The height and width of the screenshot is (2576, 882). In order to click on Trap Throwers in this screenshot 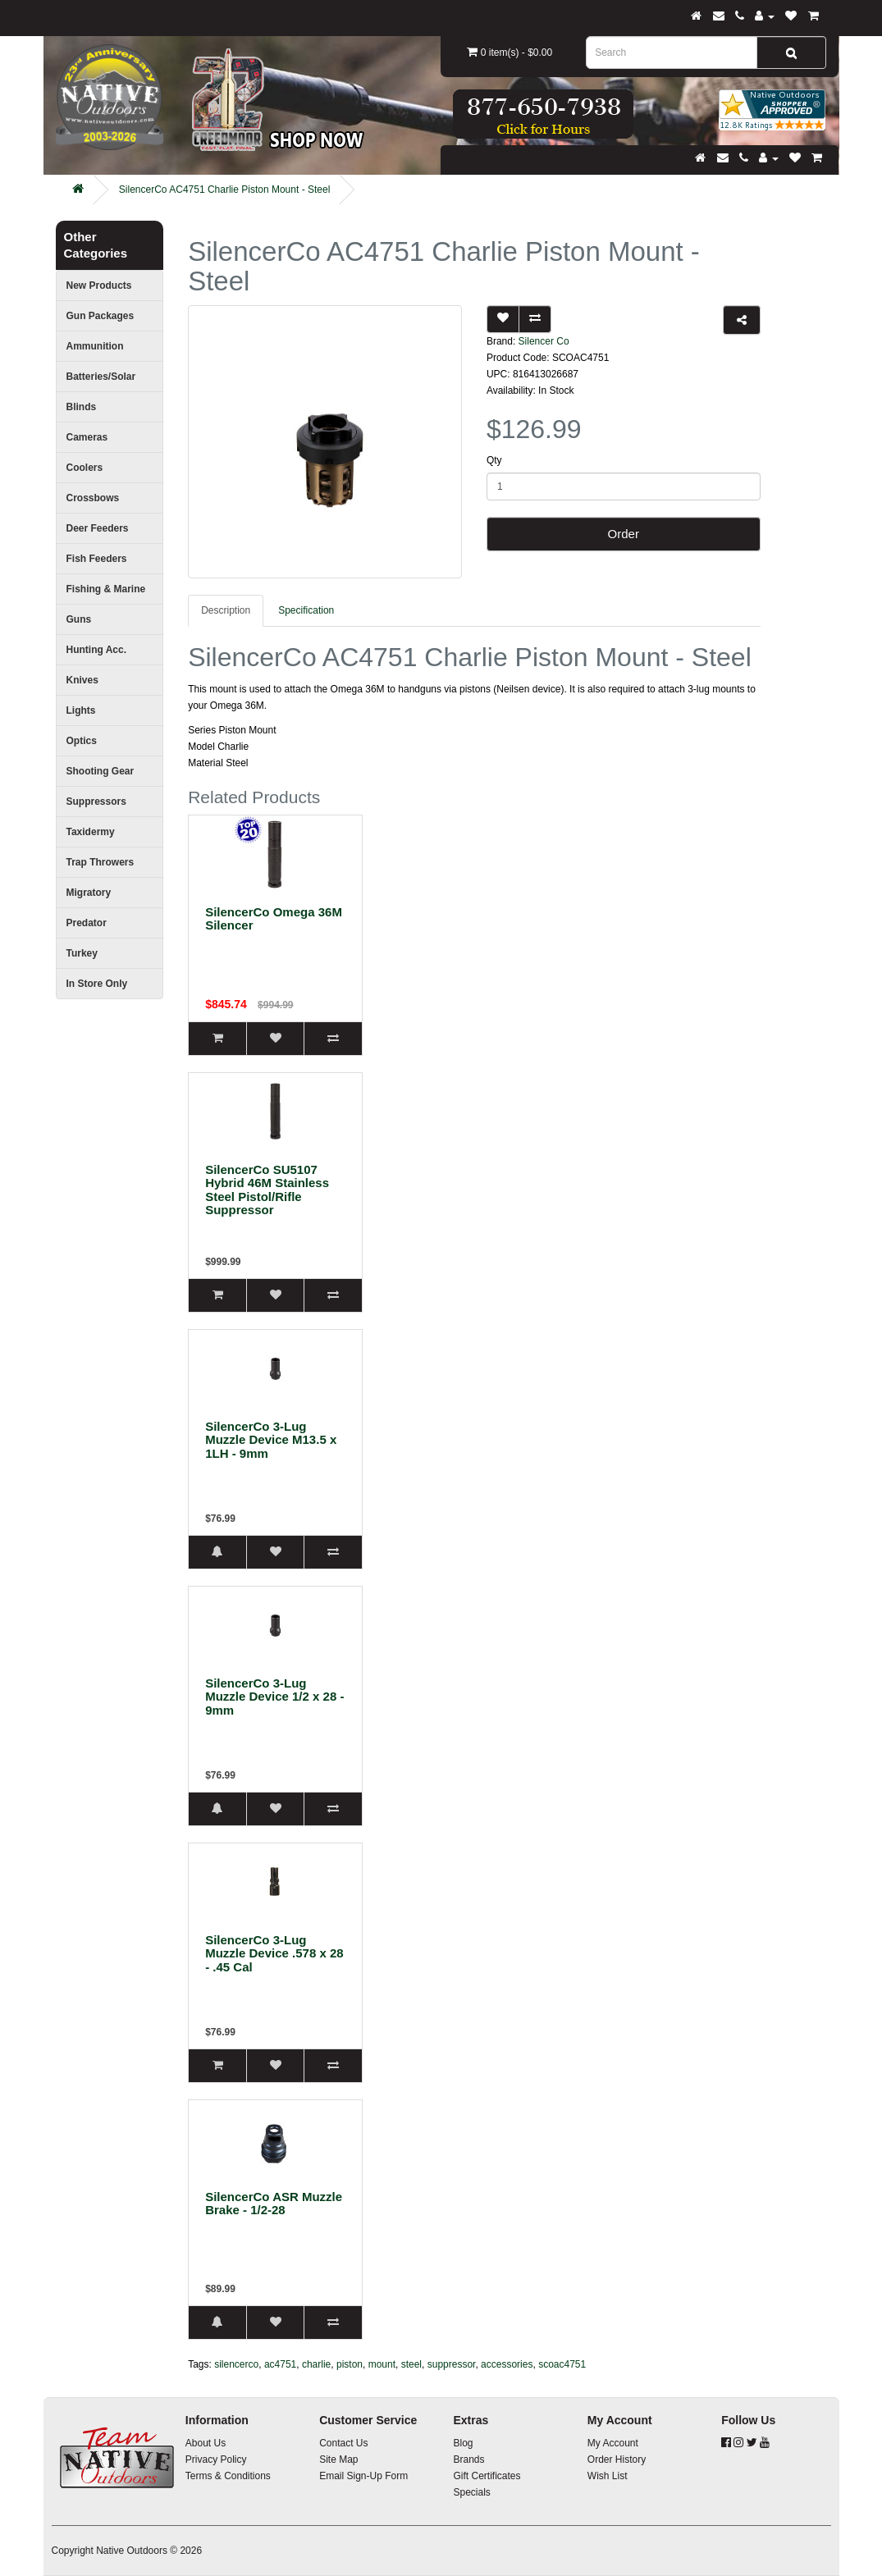, I will do `click(100, 862)`.